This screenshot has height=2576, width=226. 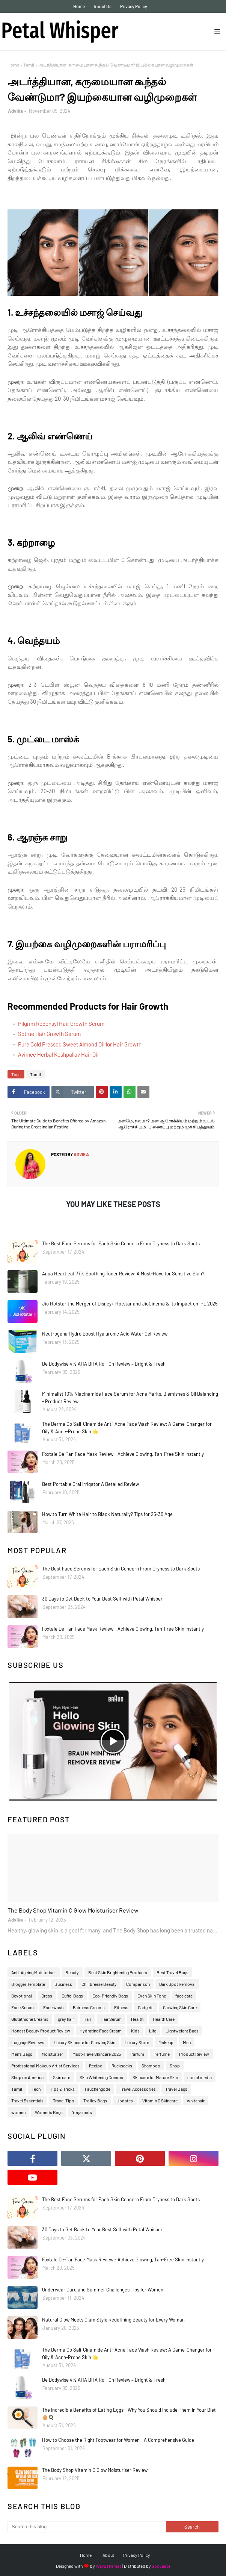 What do you see at coordinates (101, 2077) in the screenshot?
I see `Skin Whitening Creams` at bounding box center [101, 2077].